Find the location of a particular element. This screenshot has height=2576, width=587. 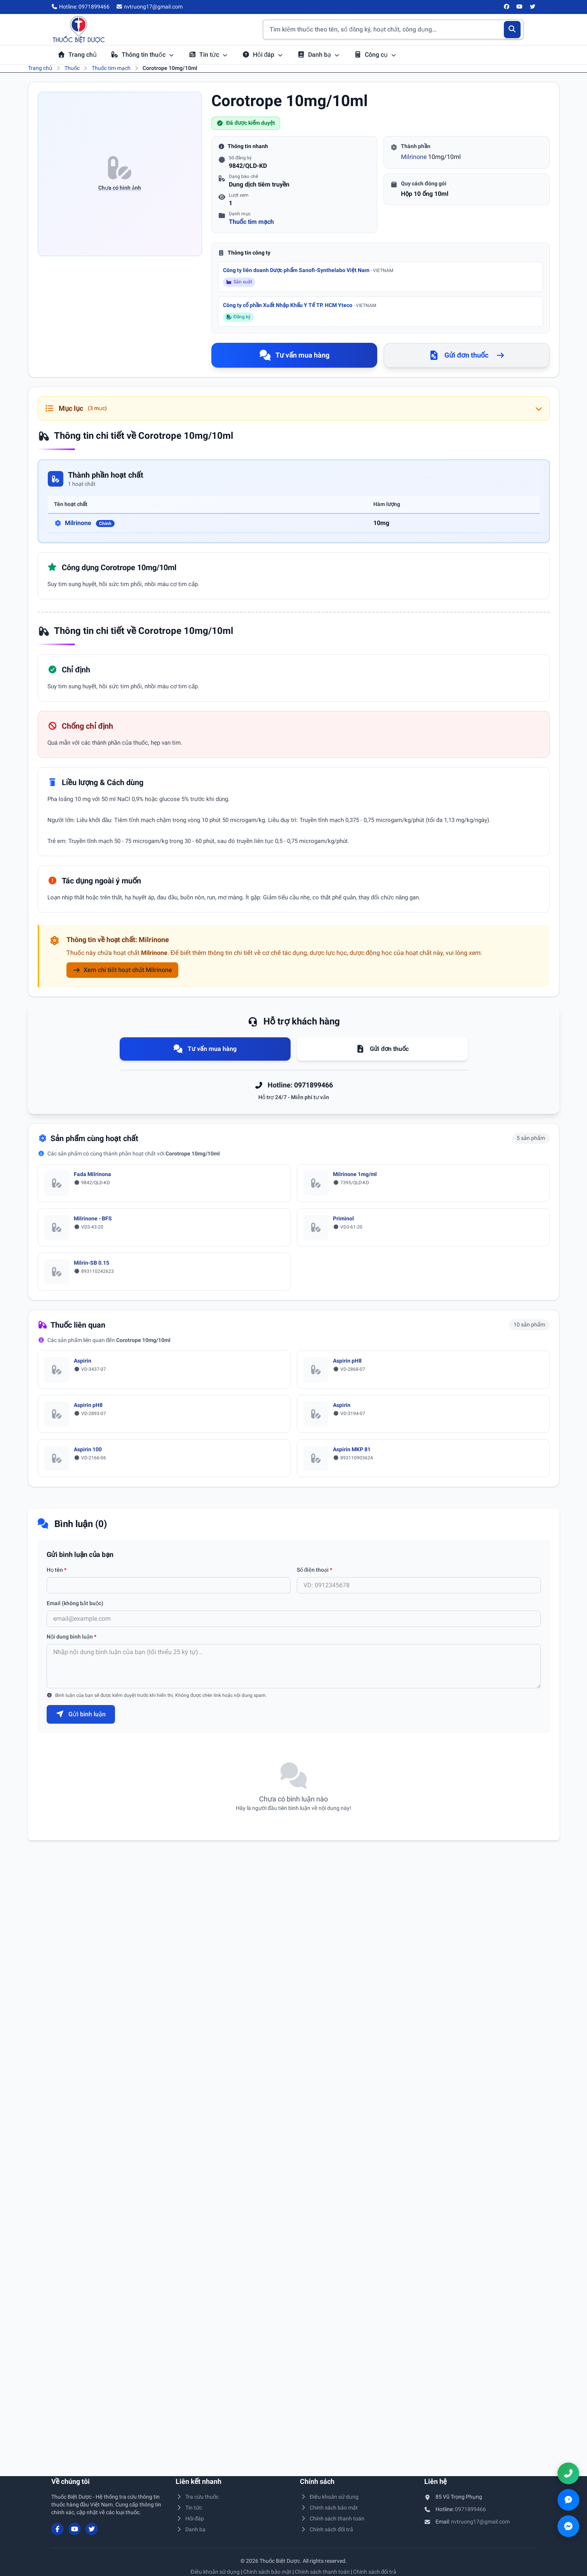

[YouTube] is located at coordinates (519, 7).